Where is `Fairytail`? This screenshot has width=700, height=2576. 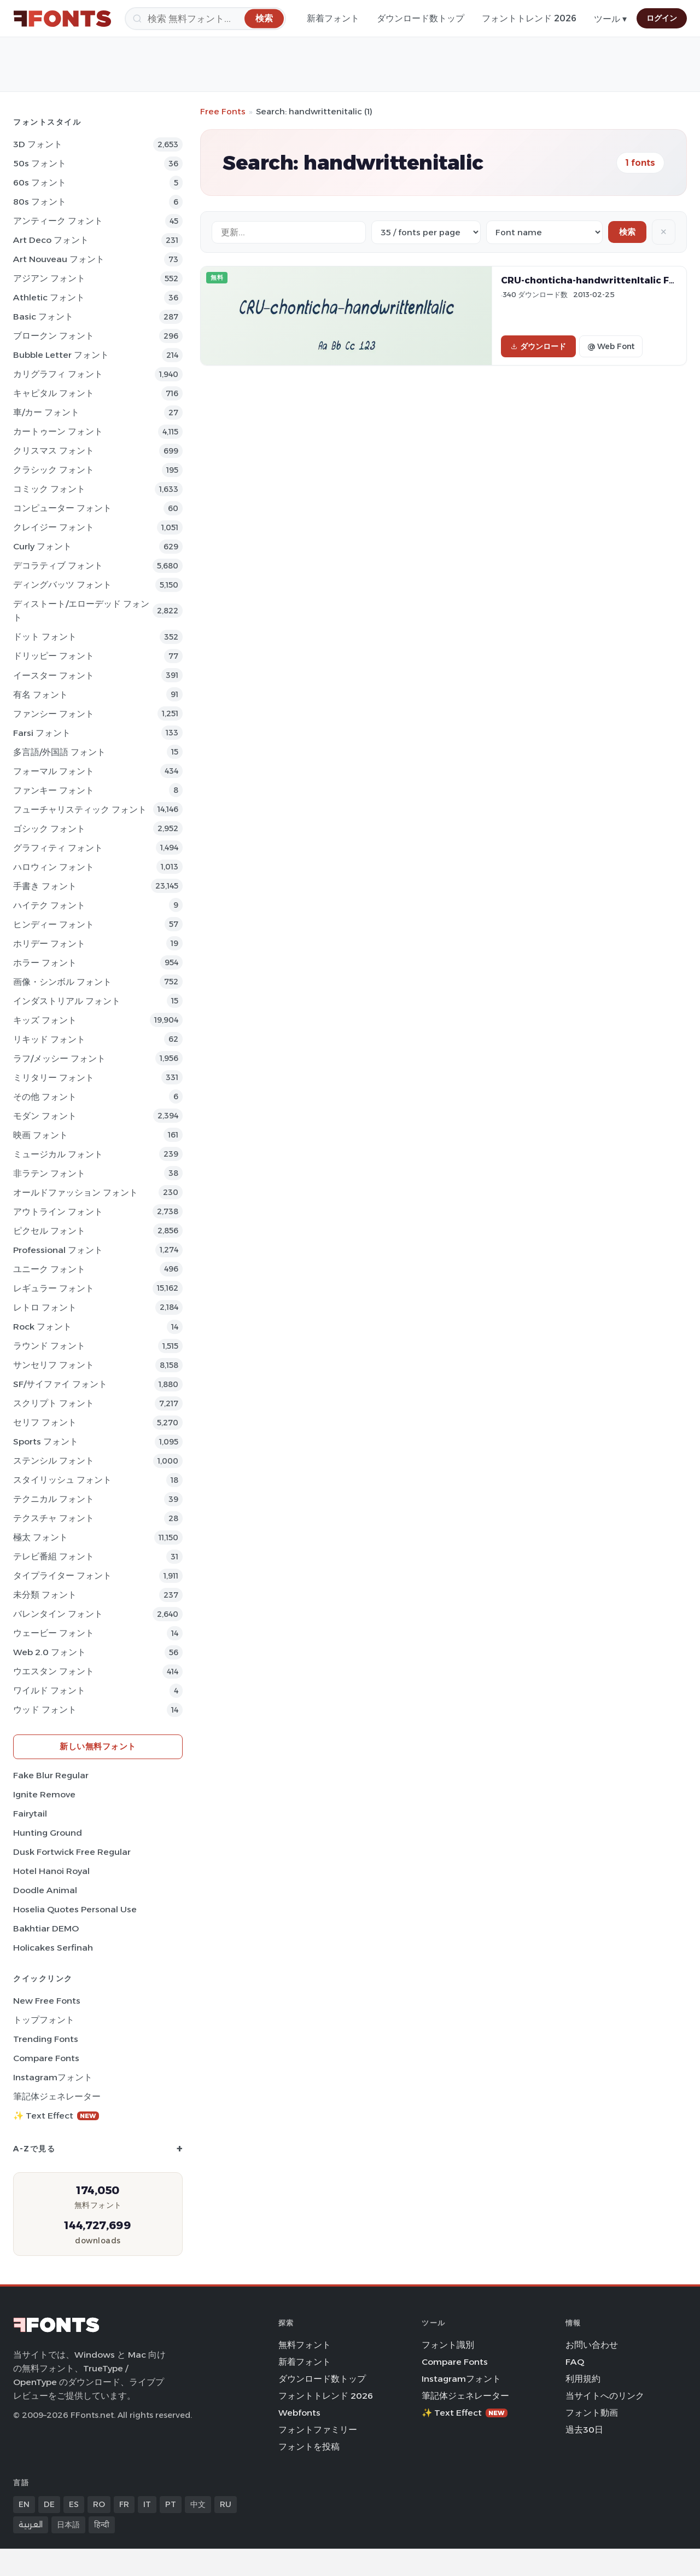
Fairytail is located at coordinates (30, 1813).